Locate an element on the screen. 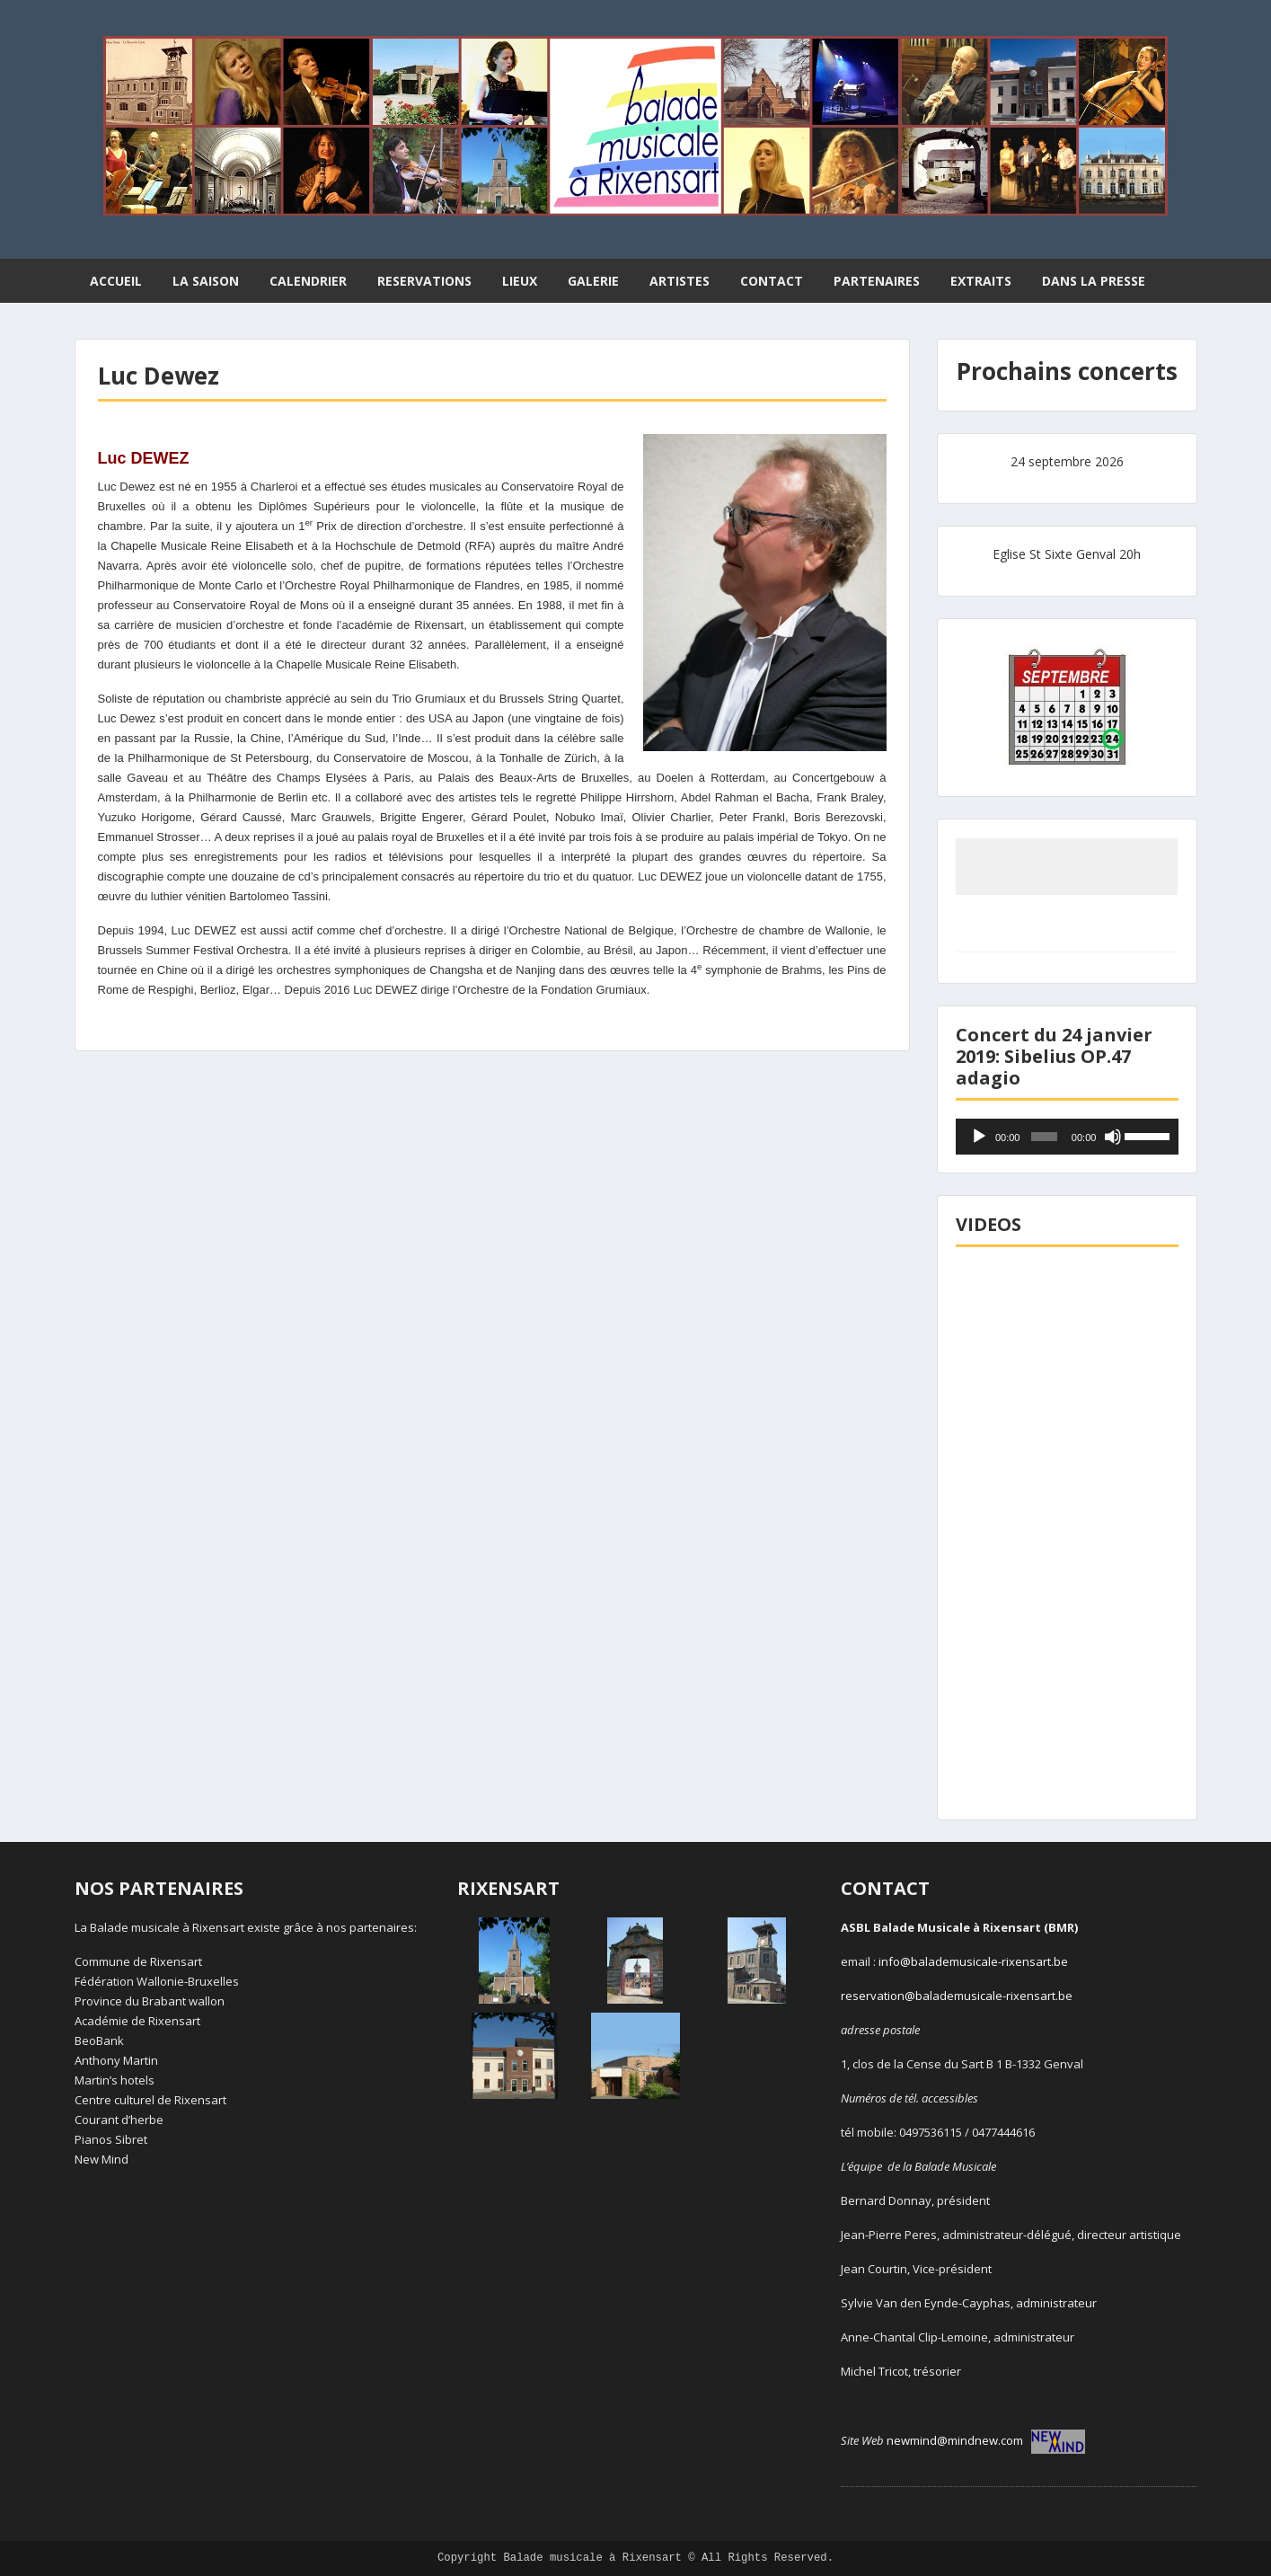 This screenshot has width=1271, height=2576. CALENDRIER is located at coordinates (308, 280).